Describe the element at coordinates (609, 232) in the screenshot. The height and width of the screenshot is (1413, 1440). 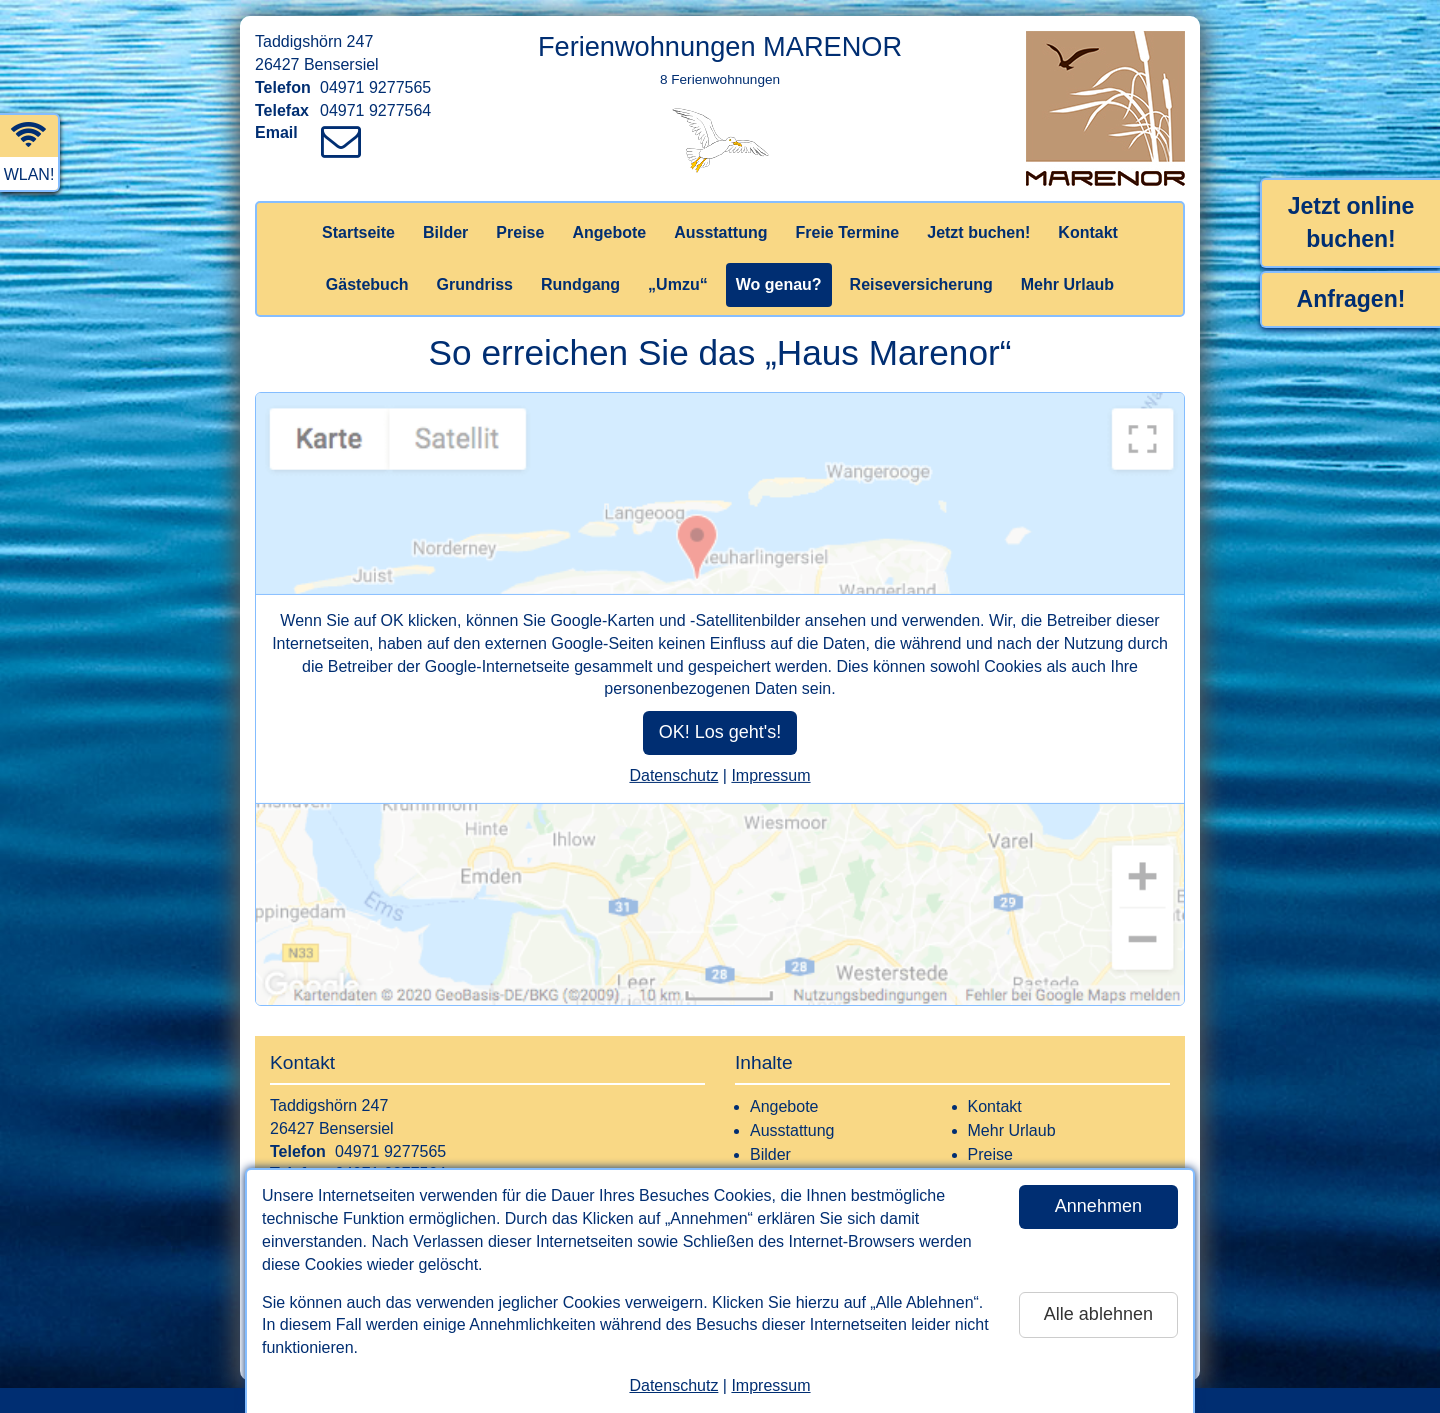
I see `Angebote` at that location.